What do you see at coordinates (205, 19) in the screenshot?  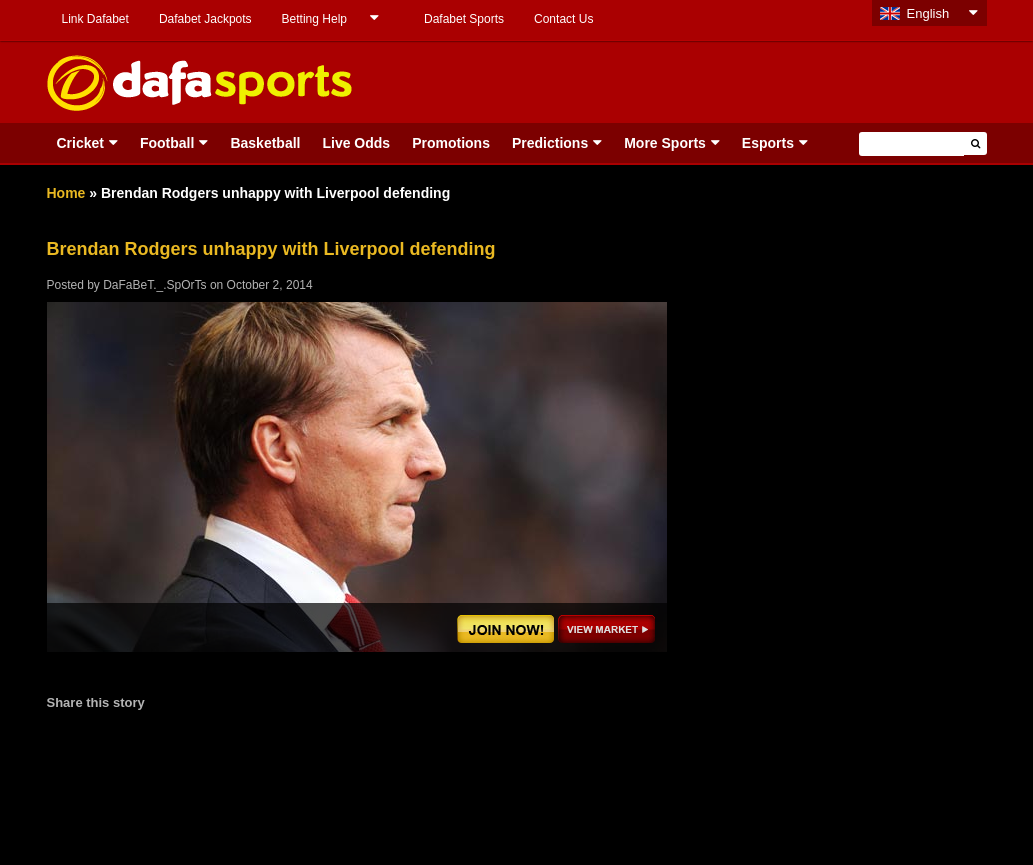 I see `Dafabet Jackpots` at bounding box center [205, 19].